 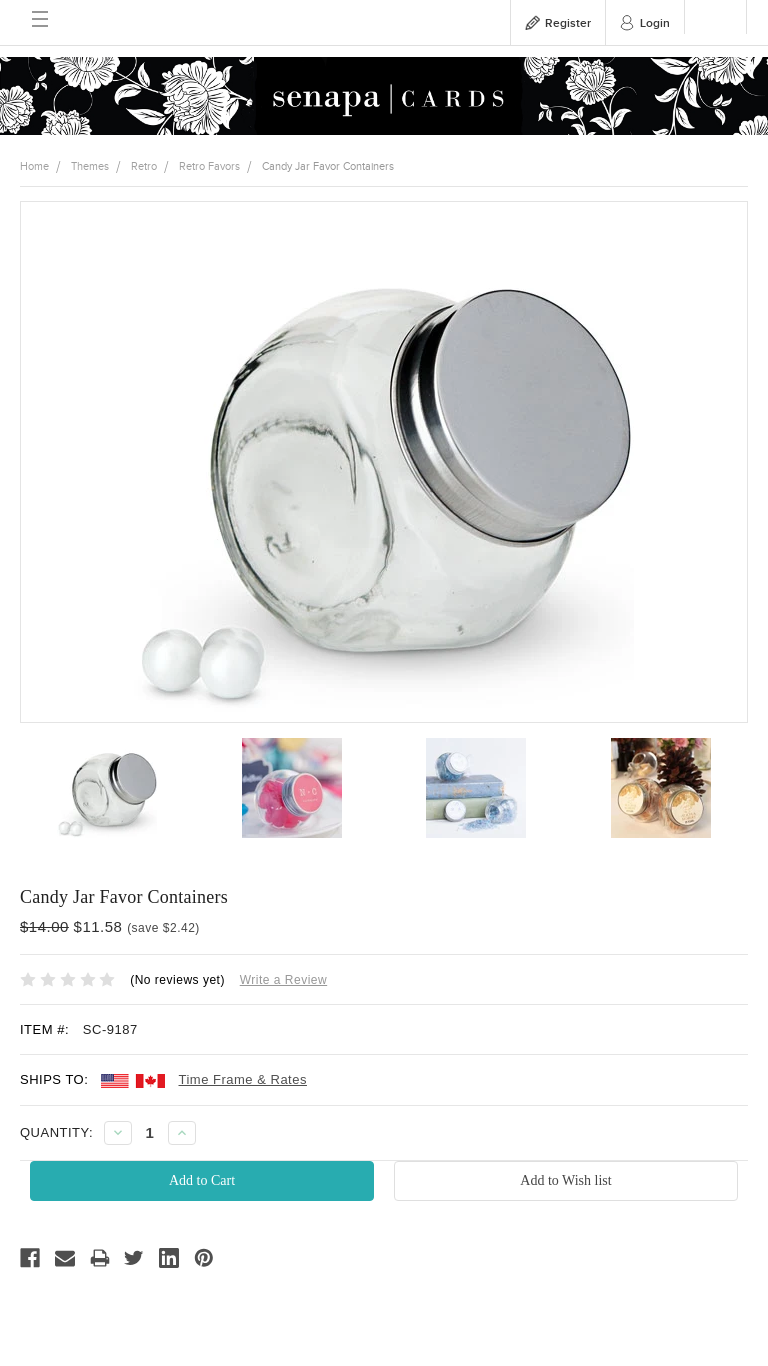 What do you see at coordinates (209, 166) in the screenshot?
I see `Retro Favors` at bounding box center [209, 166].